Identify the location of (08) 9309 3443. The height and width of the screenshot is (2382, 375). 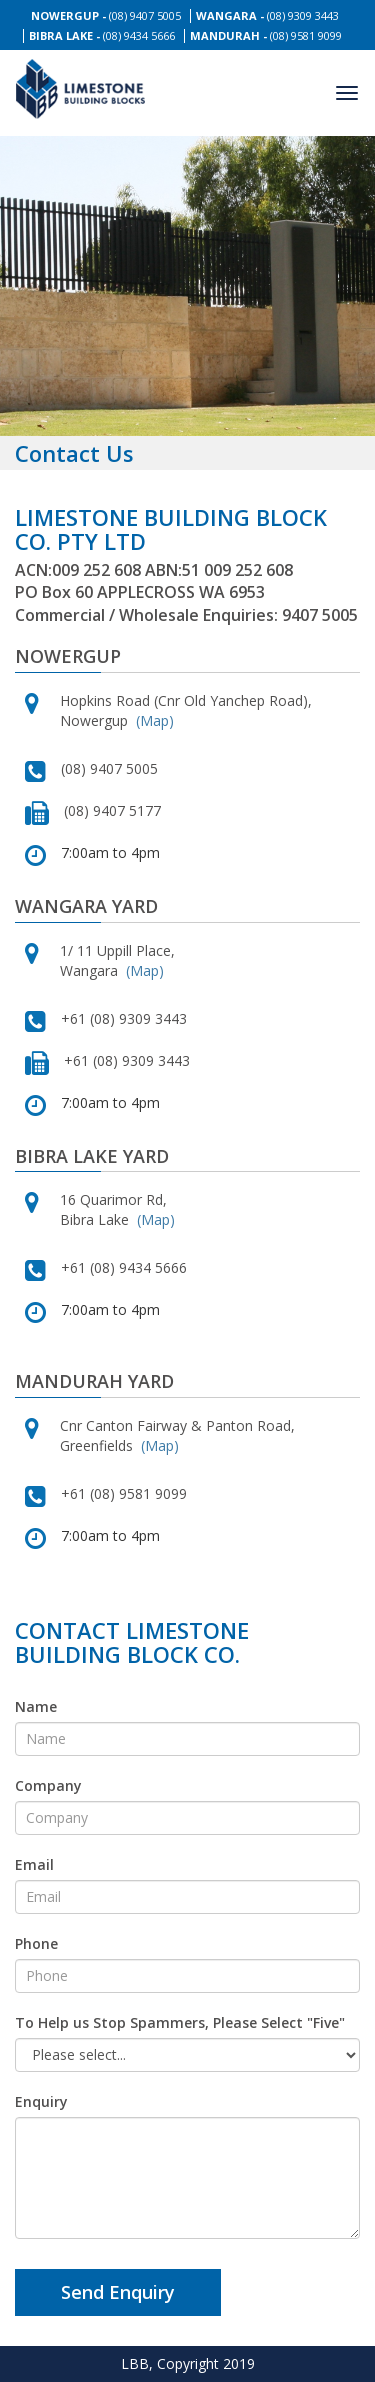
(303, 15).